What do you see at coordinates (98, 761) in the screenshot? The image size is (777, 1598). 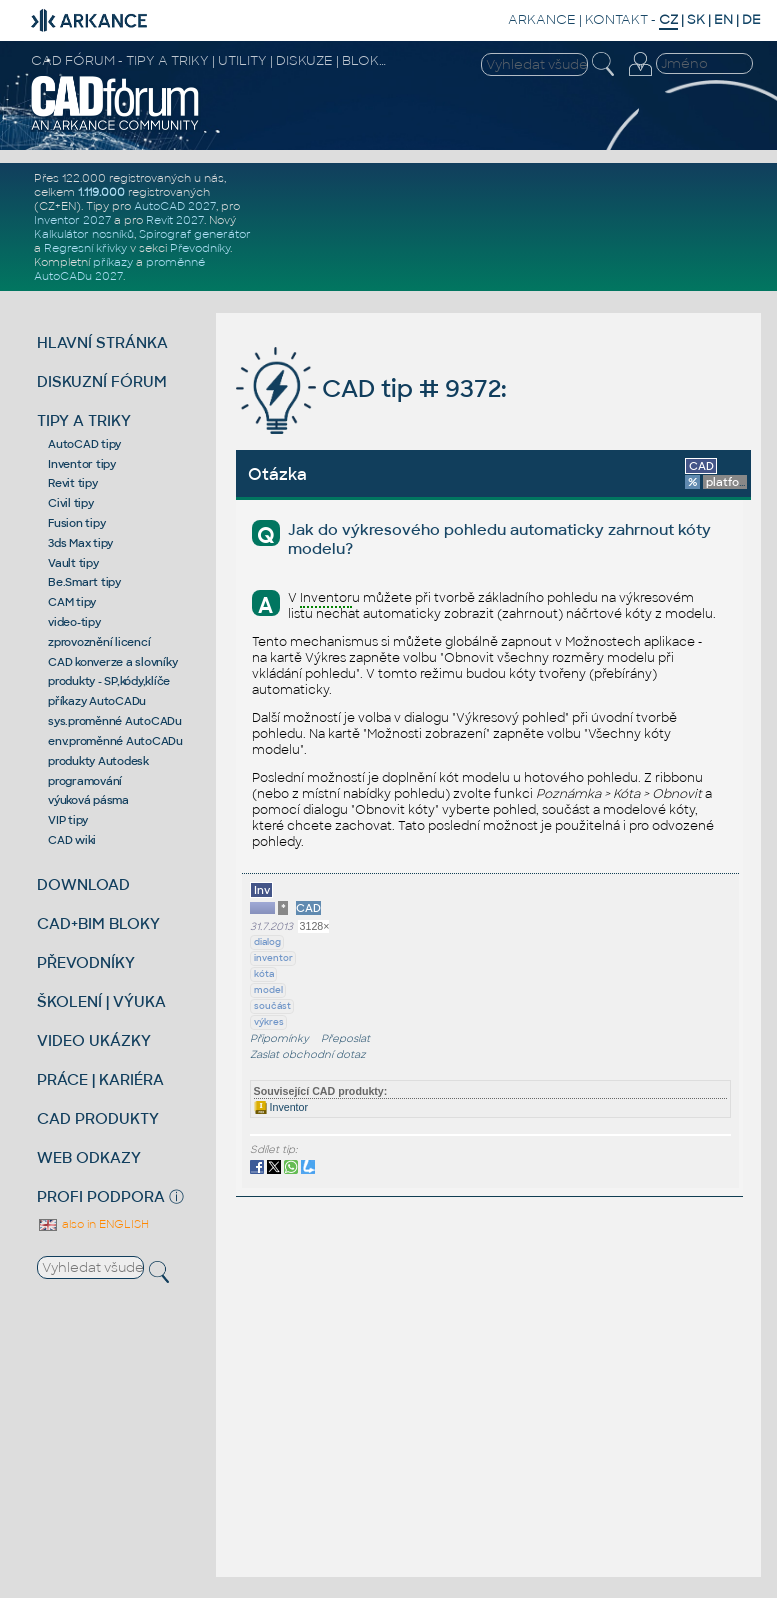 I see `produkty Autodesk` at bounding box center [98, 761].